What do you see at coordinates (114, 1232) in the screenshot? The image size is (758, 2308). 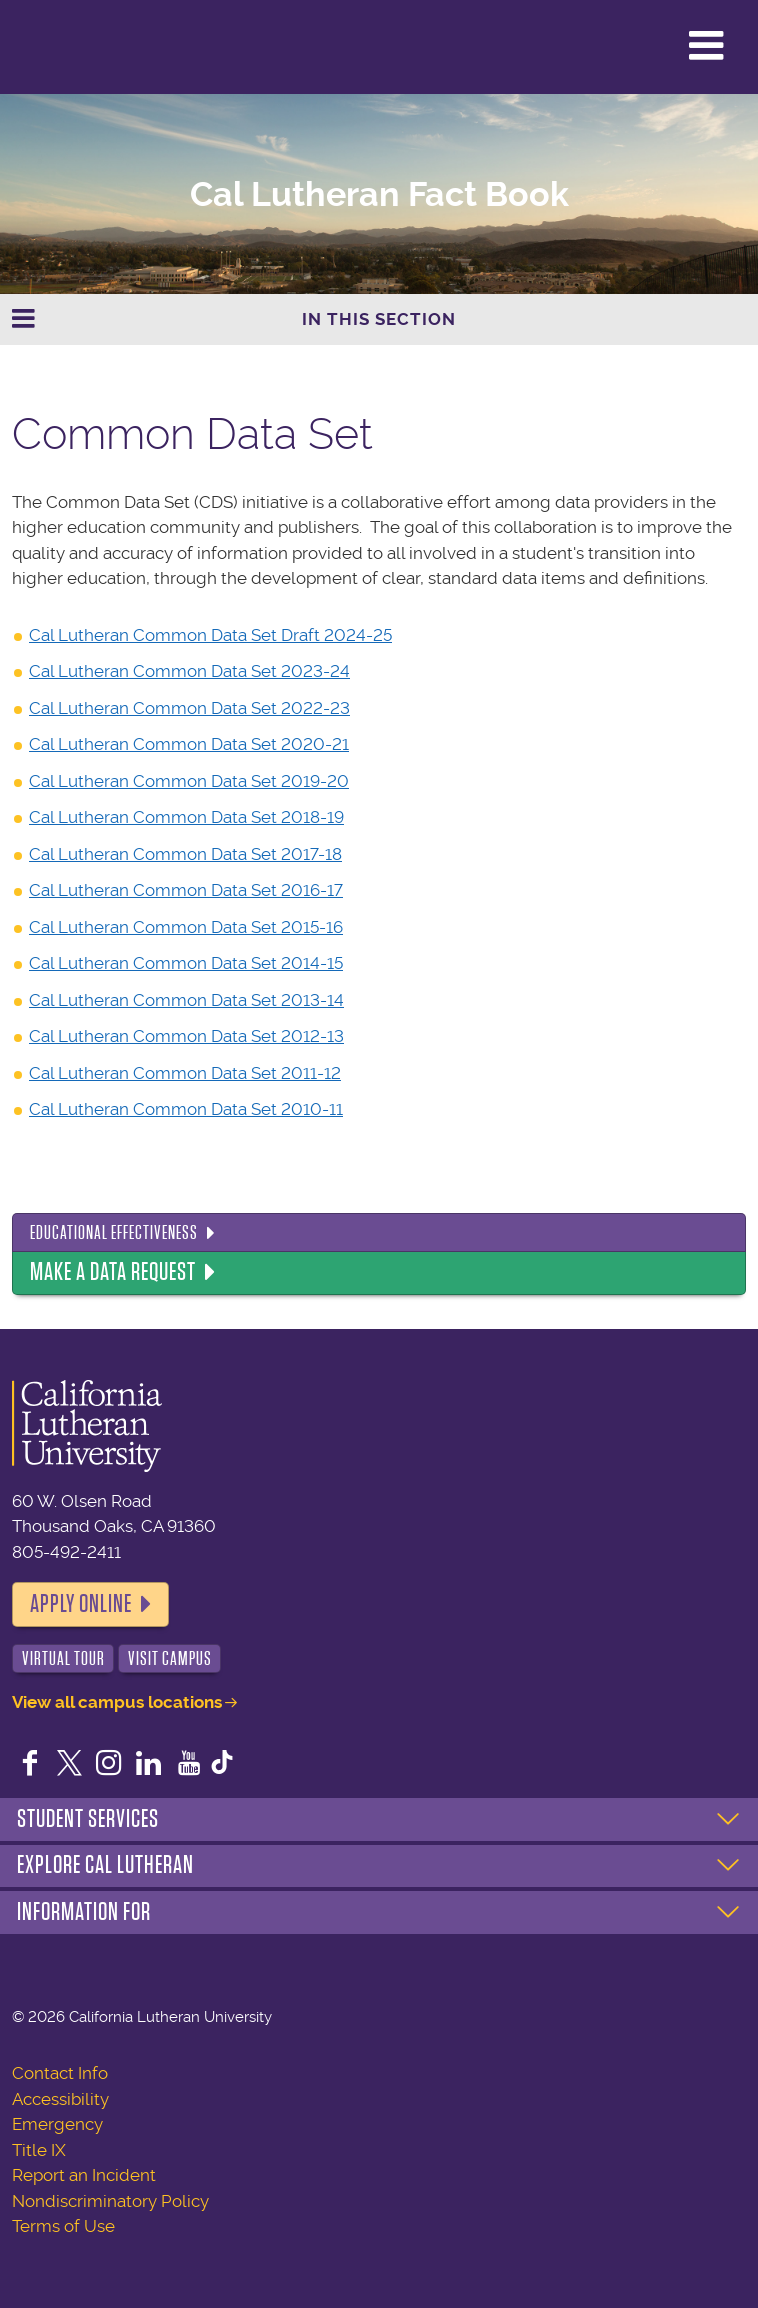 I see `Educational Effectiveness` at bounding box center [114, 1232].